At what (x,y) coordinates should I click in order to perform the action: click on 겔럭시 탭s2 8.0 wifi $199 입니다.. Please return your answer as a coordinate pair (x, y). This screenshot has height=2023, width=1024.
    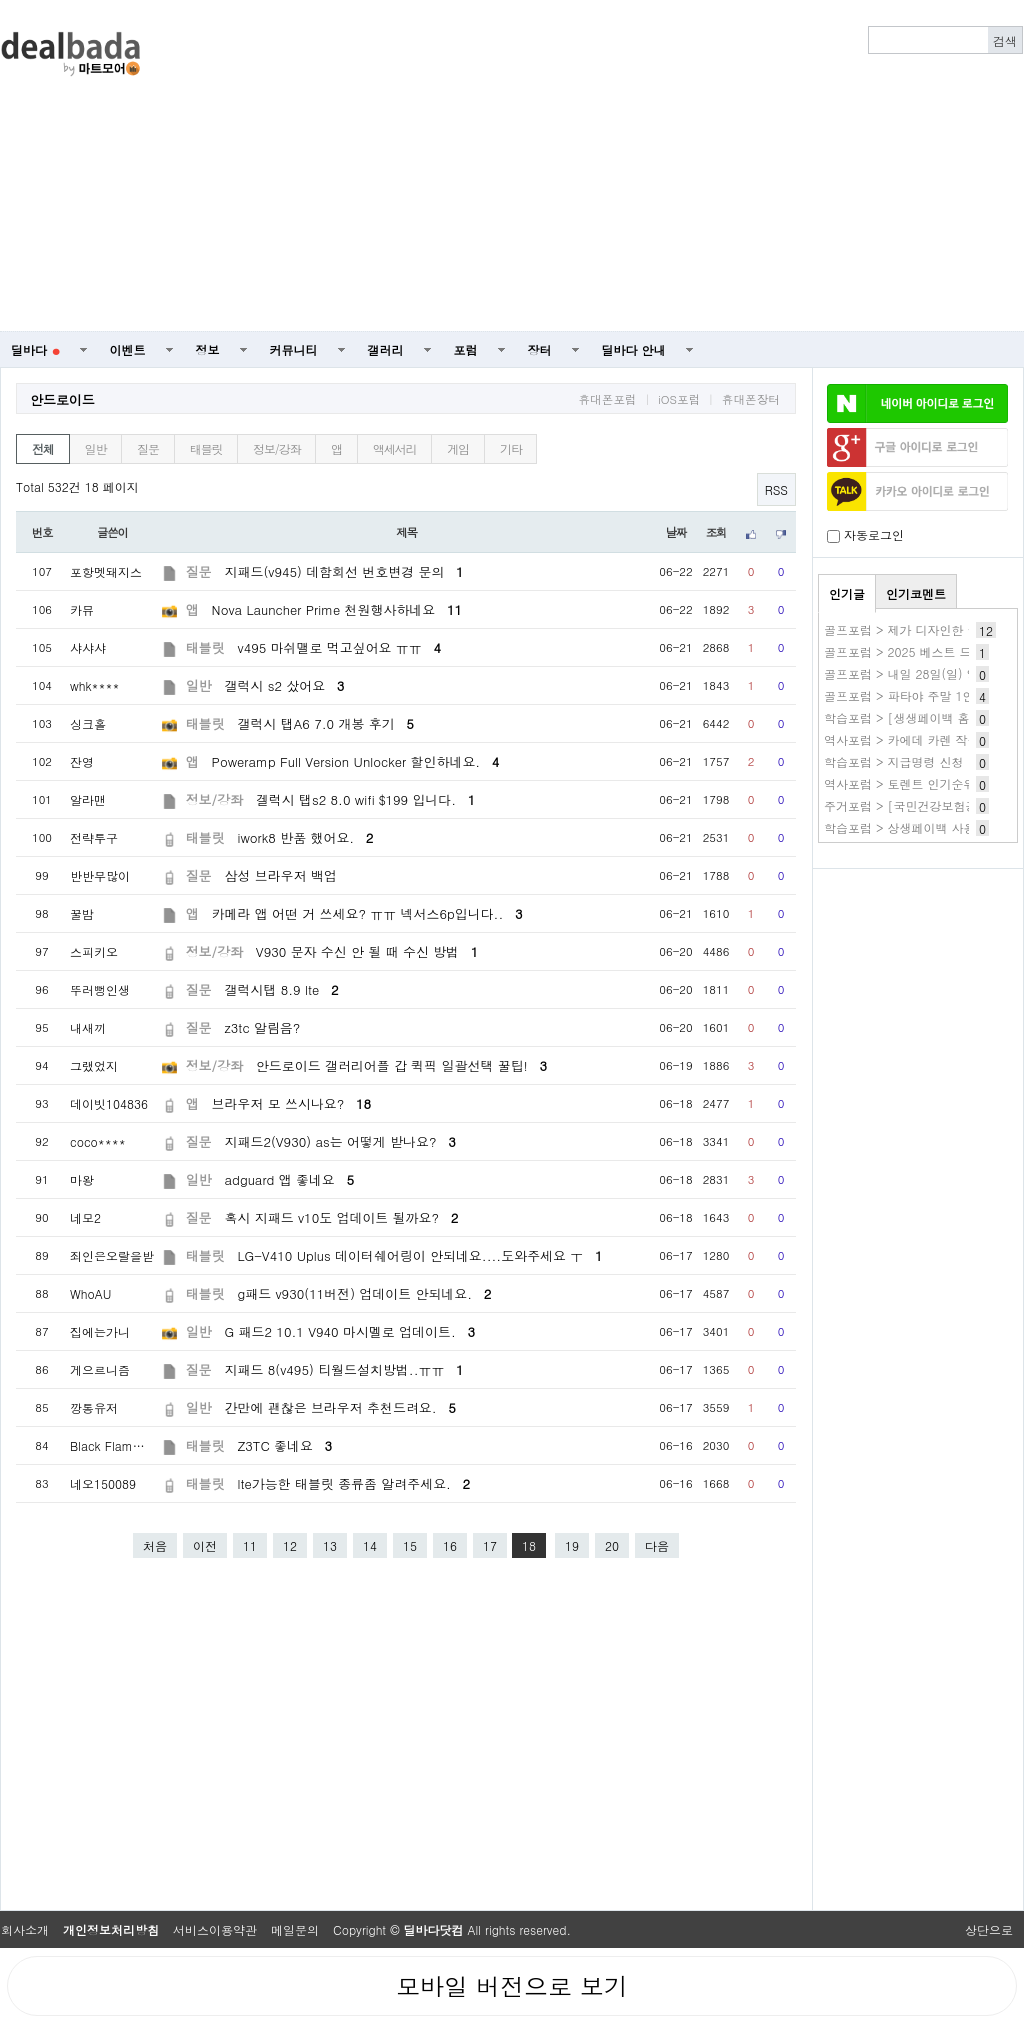
    Looking at the image, I should click on (365, 799).